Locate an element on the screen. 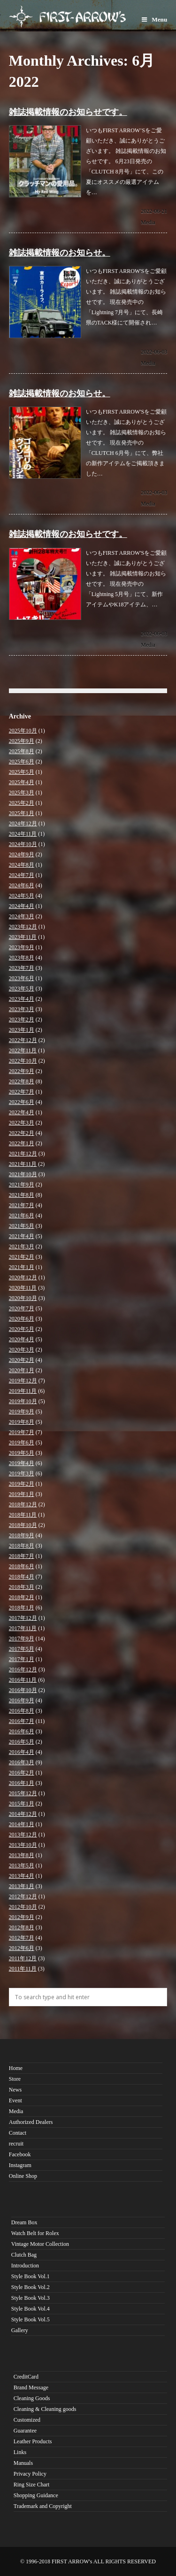 The width and height of the screenshot is (176, 2576). 2023年2月 is located at coordinates (21, 1019).